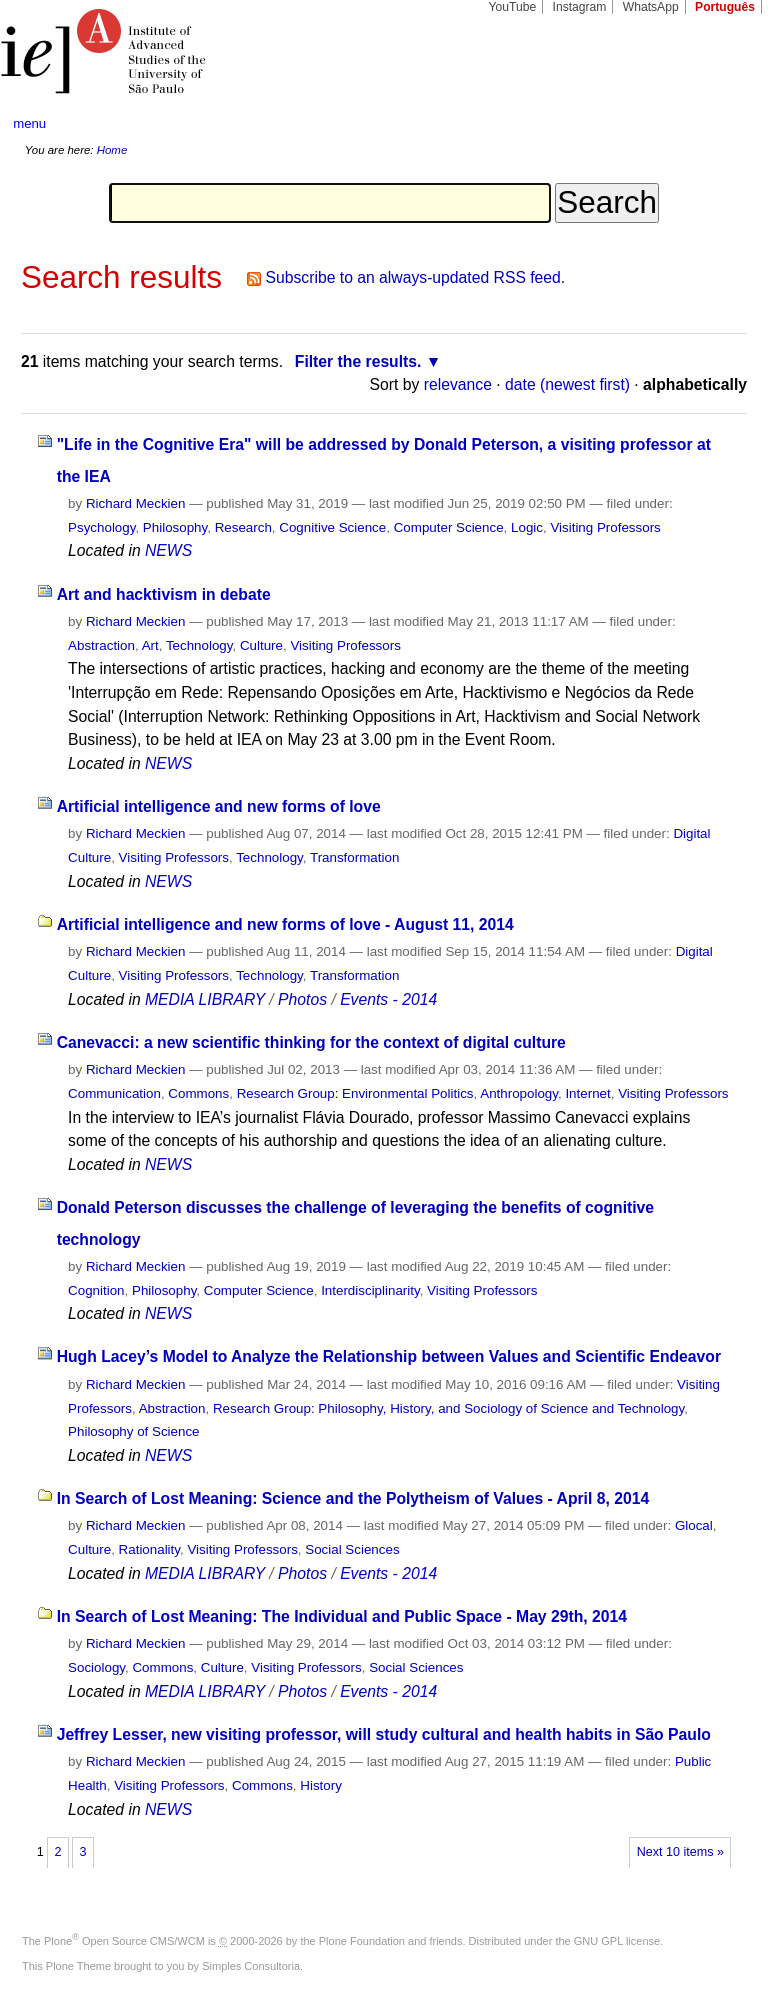 Image resolution: width=768 pixels, height=2005 pixels. What do you see at coordinates (150, 645) in the screenshot?
I see `Art` at bounding box center [150, 645].